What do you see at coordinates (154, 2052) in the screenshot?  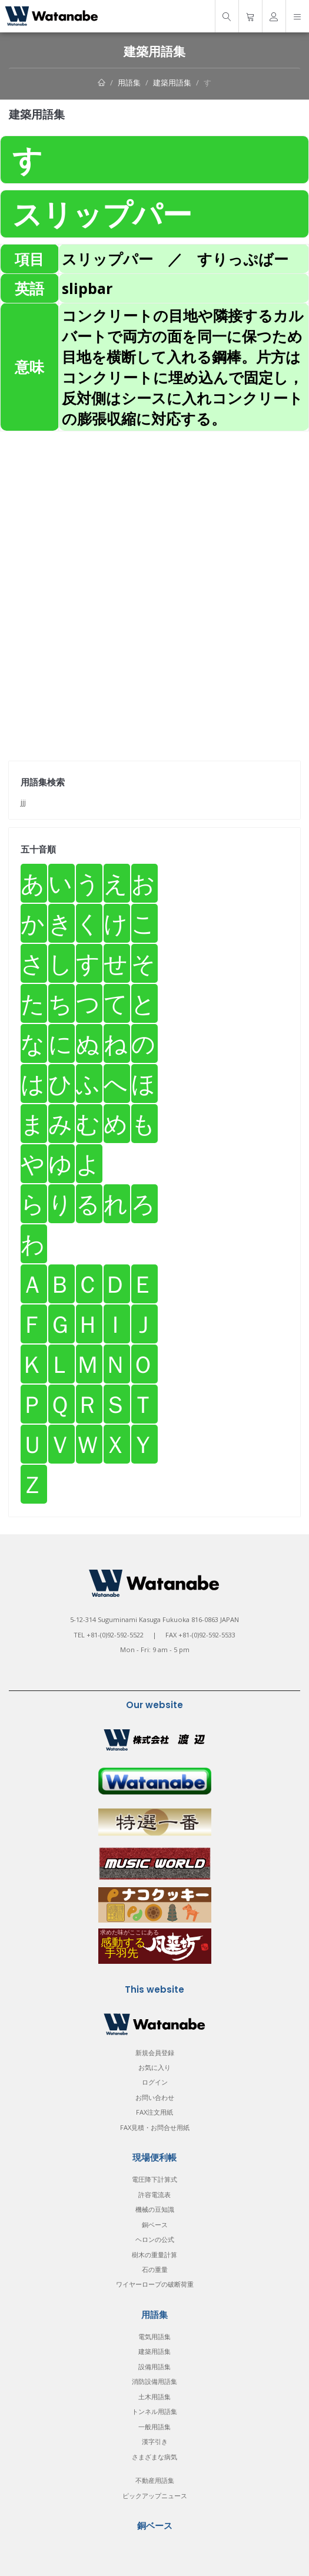 I see `新規会員登録` at bounding box center [154, 2052].